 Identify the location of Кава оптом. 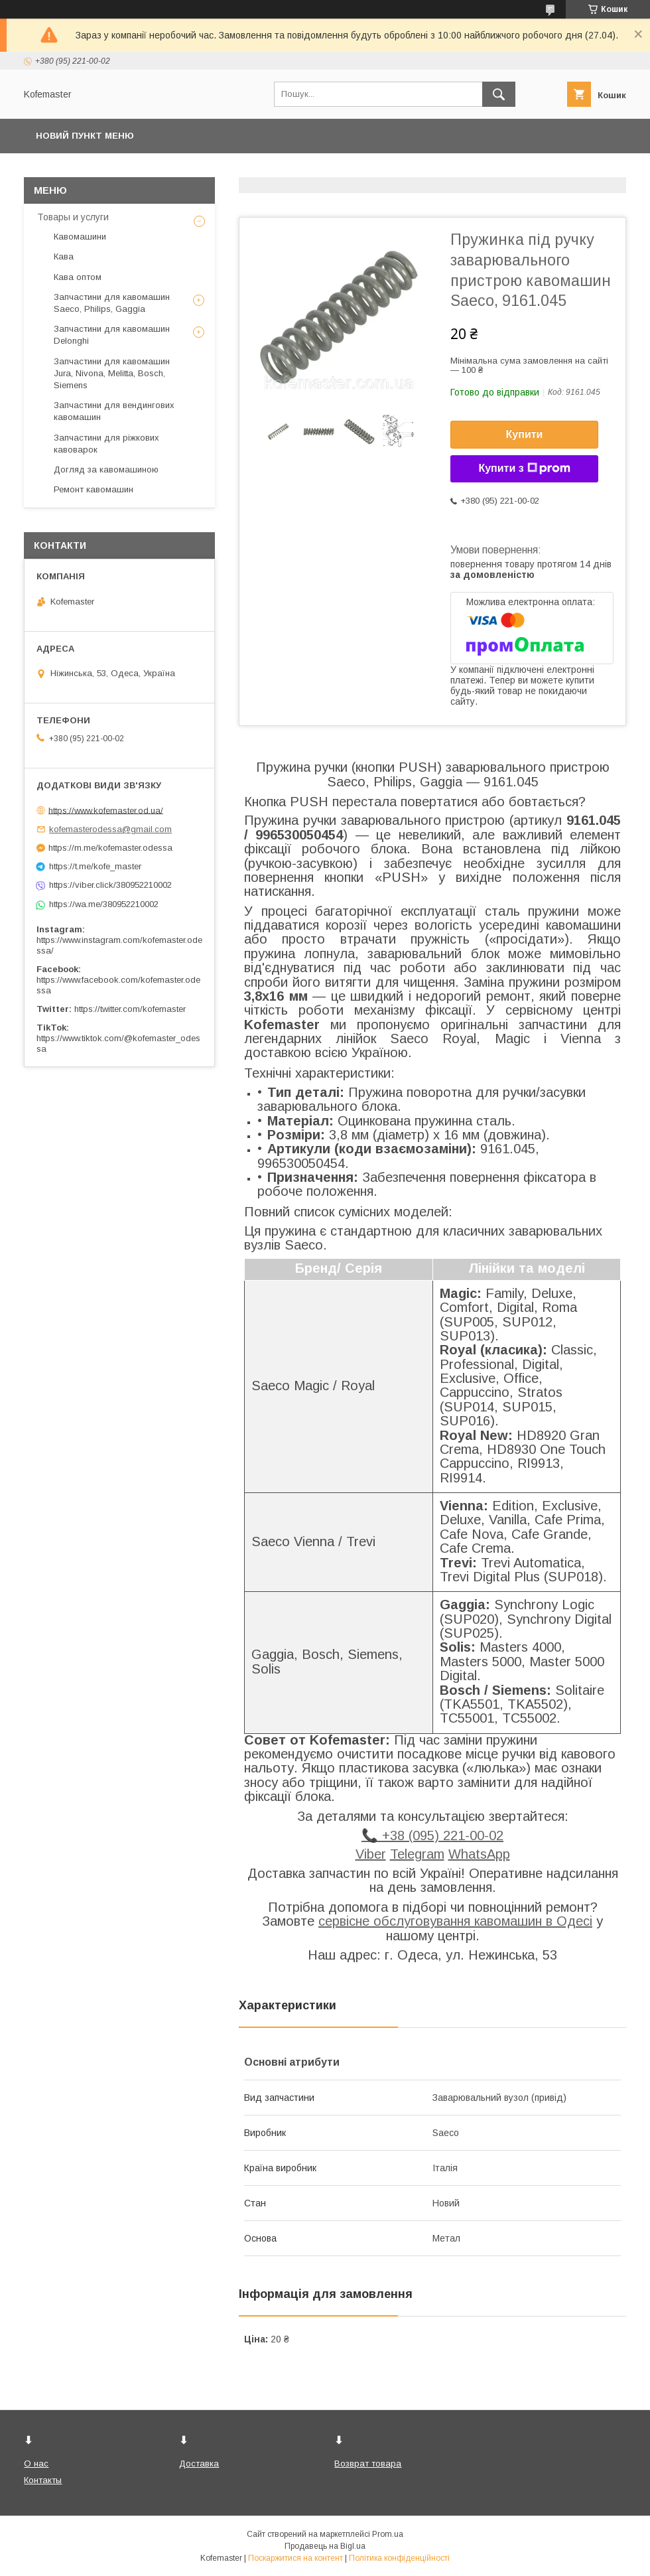
(77, 277).